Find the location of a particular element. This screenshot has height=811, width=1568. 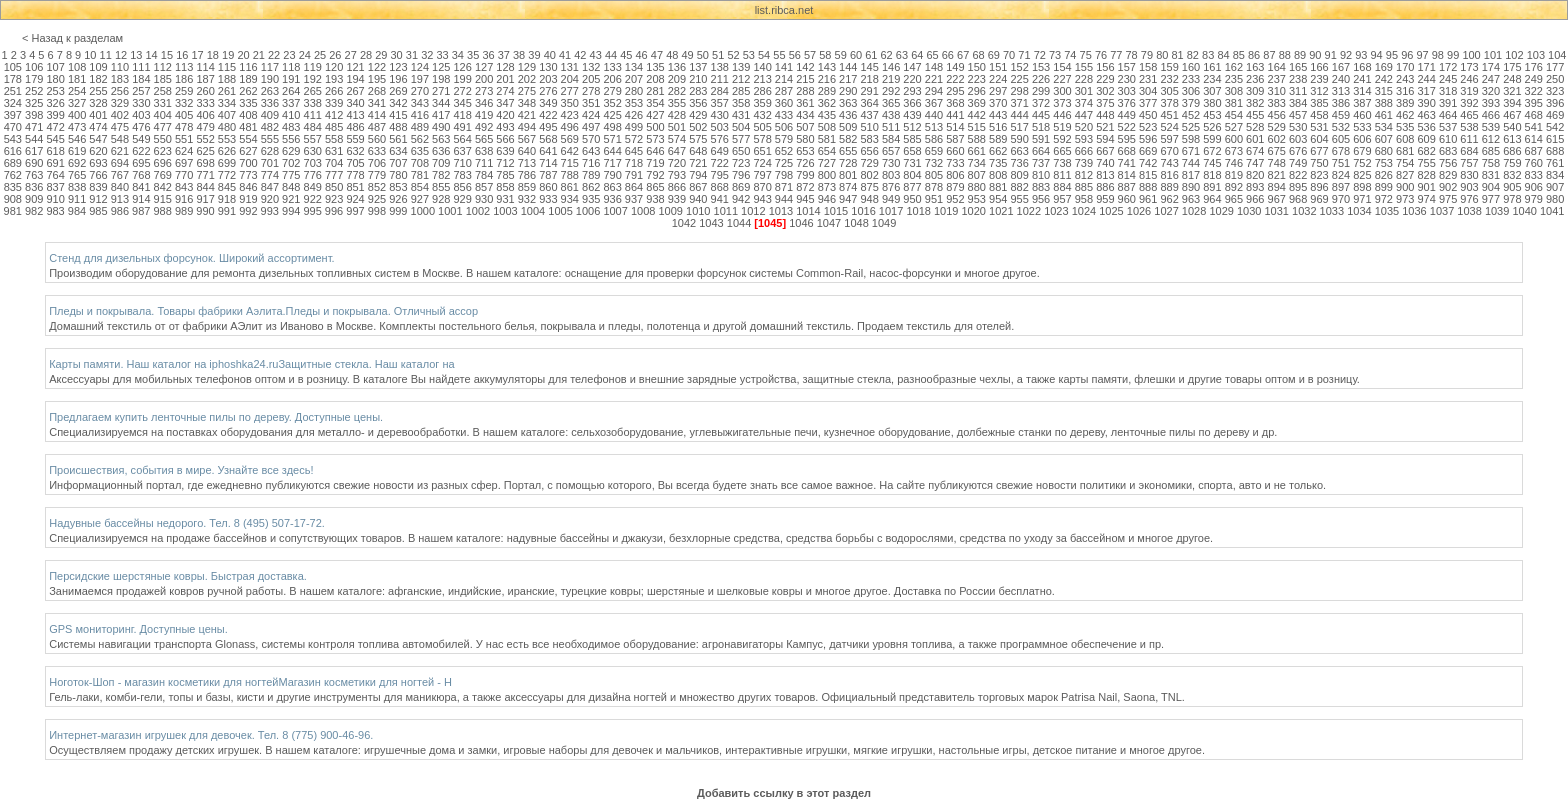

175 is located at coordinates (1512, 67).